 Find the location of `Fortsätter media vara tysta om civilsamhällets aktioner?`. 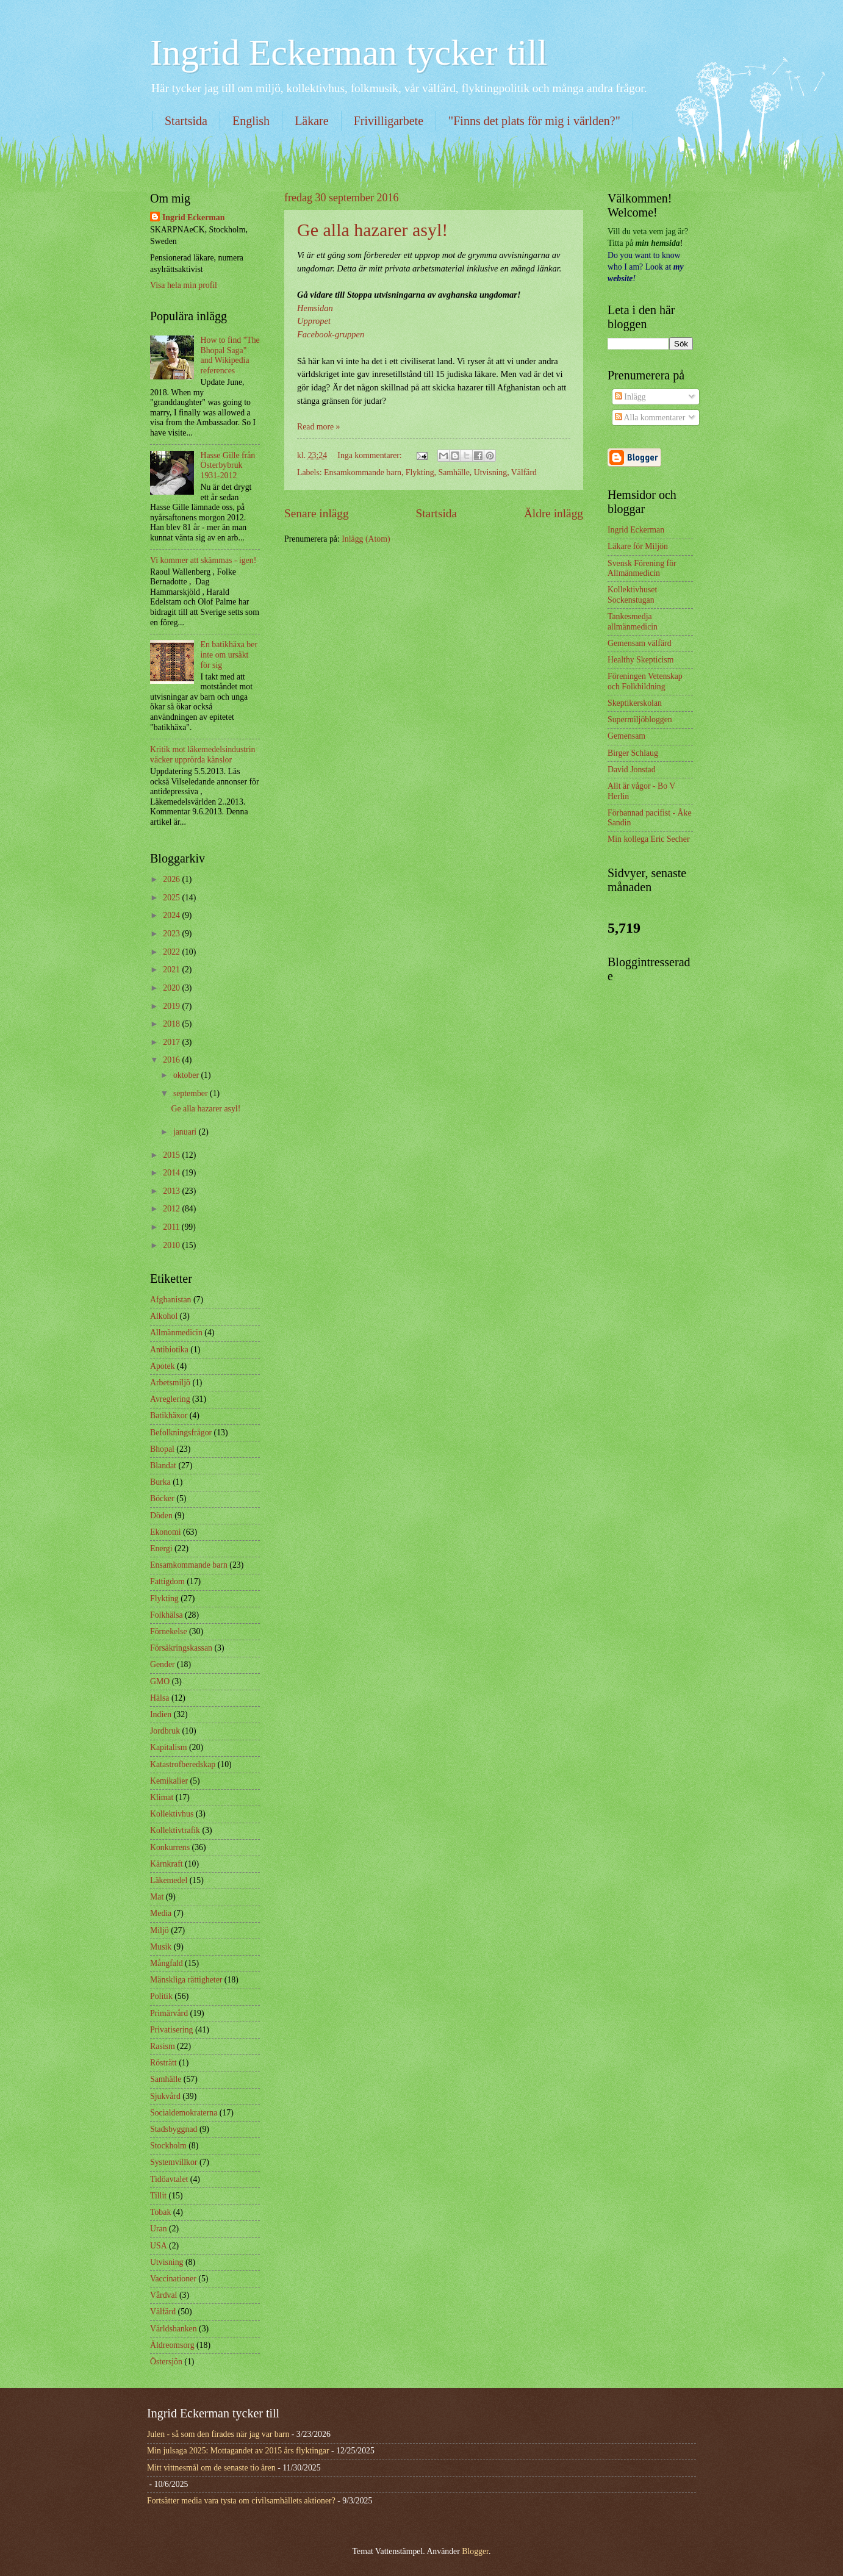

Fortsätter media vara tysta om civilsamhällets aktioner? is located at coordinates (241, 2500).